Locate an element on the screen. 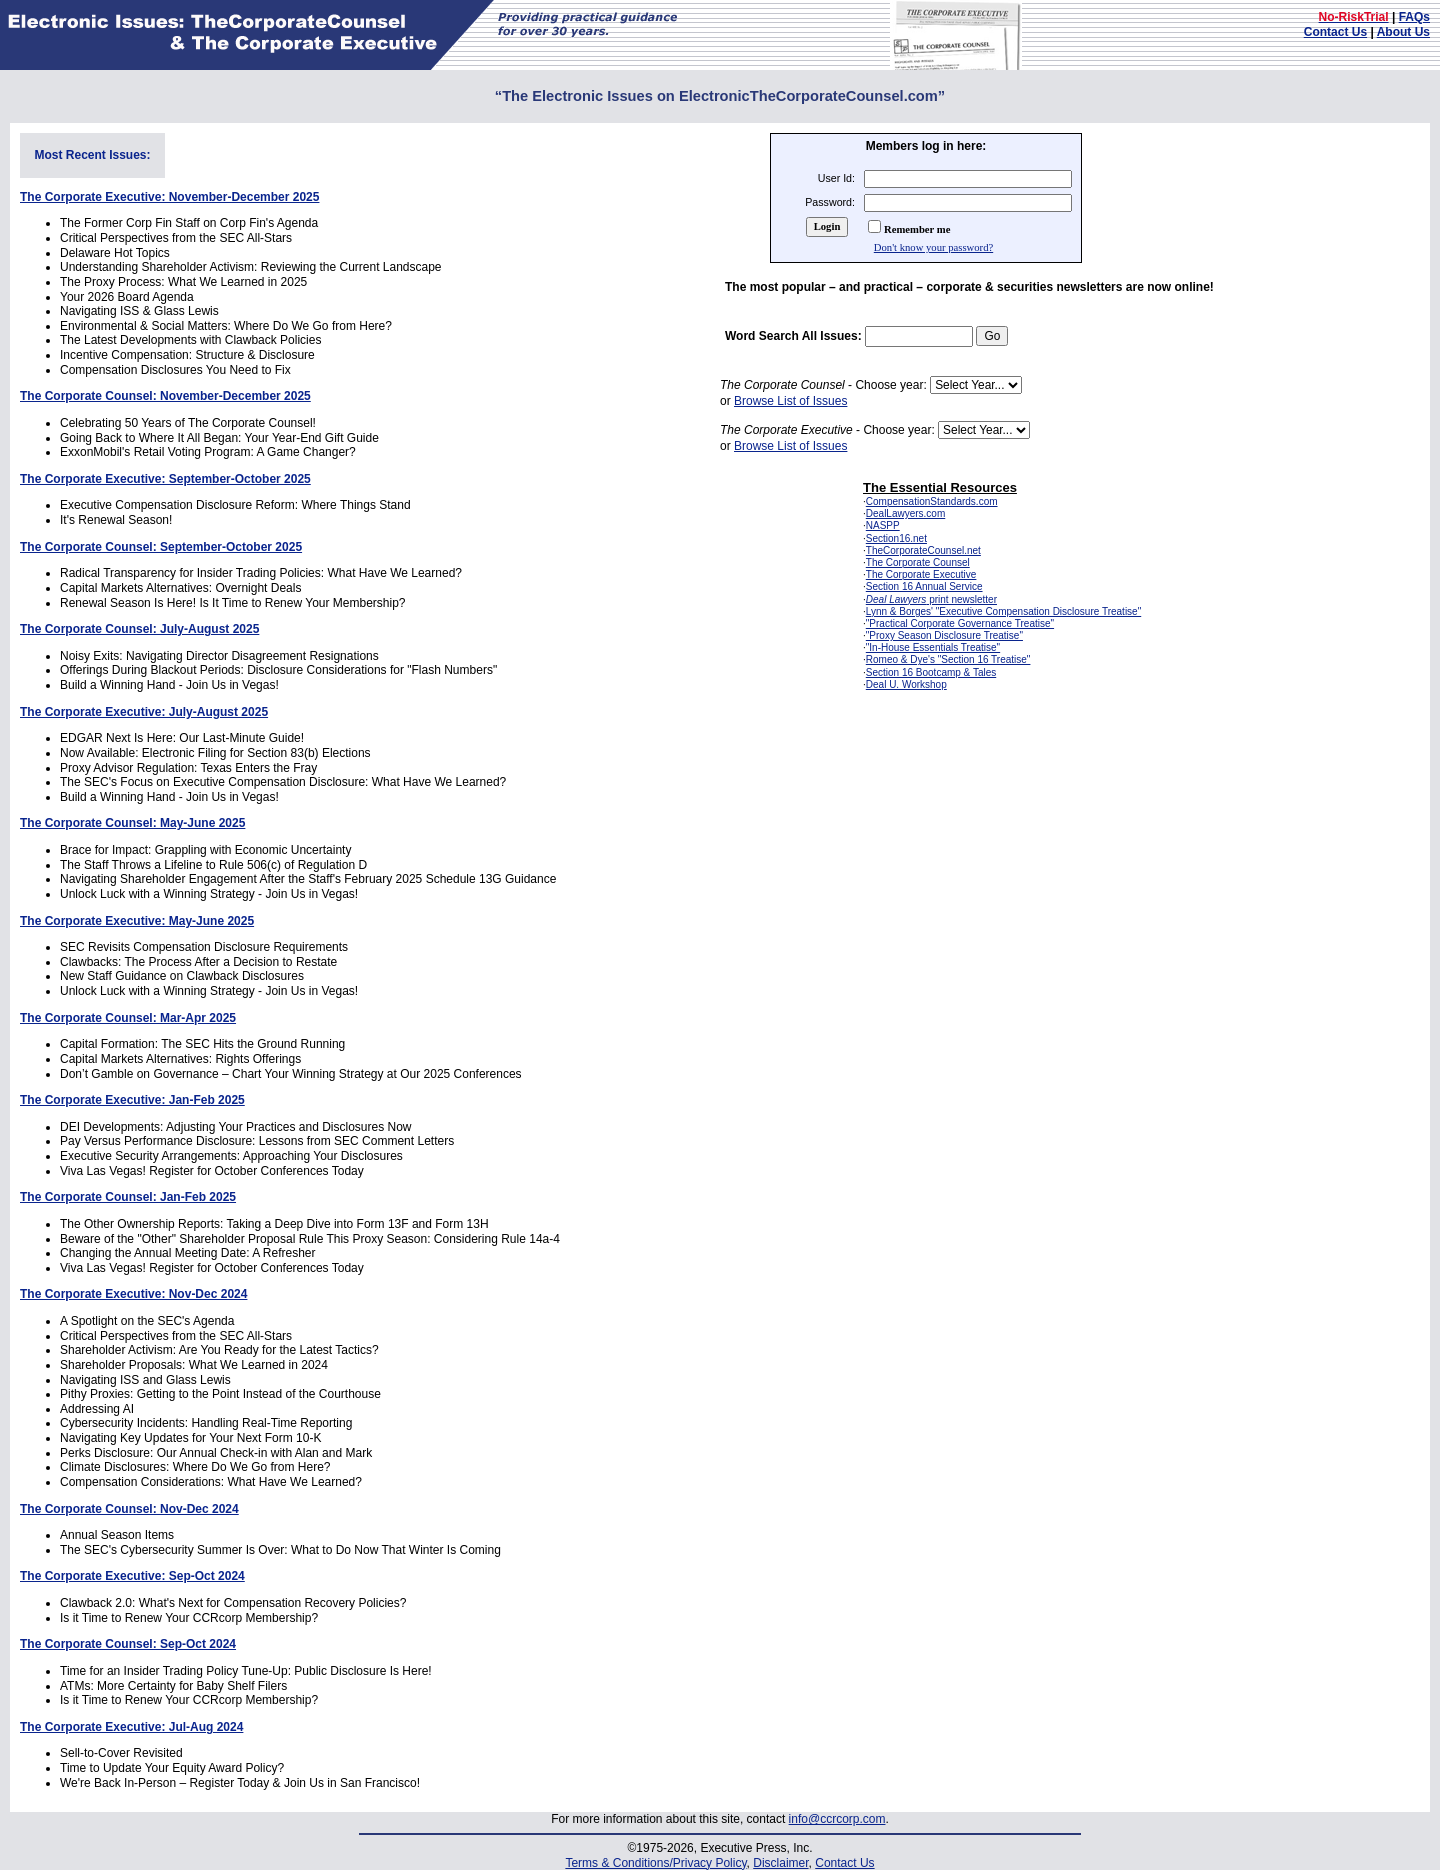 This screenshot has width=1440, height=1870. "In-House Essentials Treatise" is located at coordinates (933, 647).